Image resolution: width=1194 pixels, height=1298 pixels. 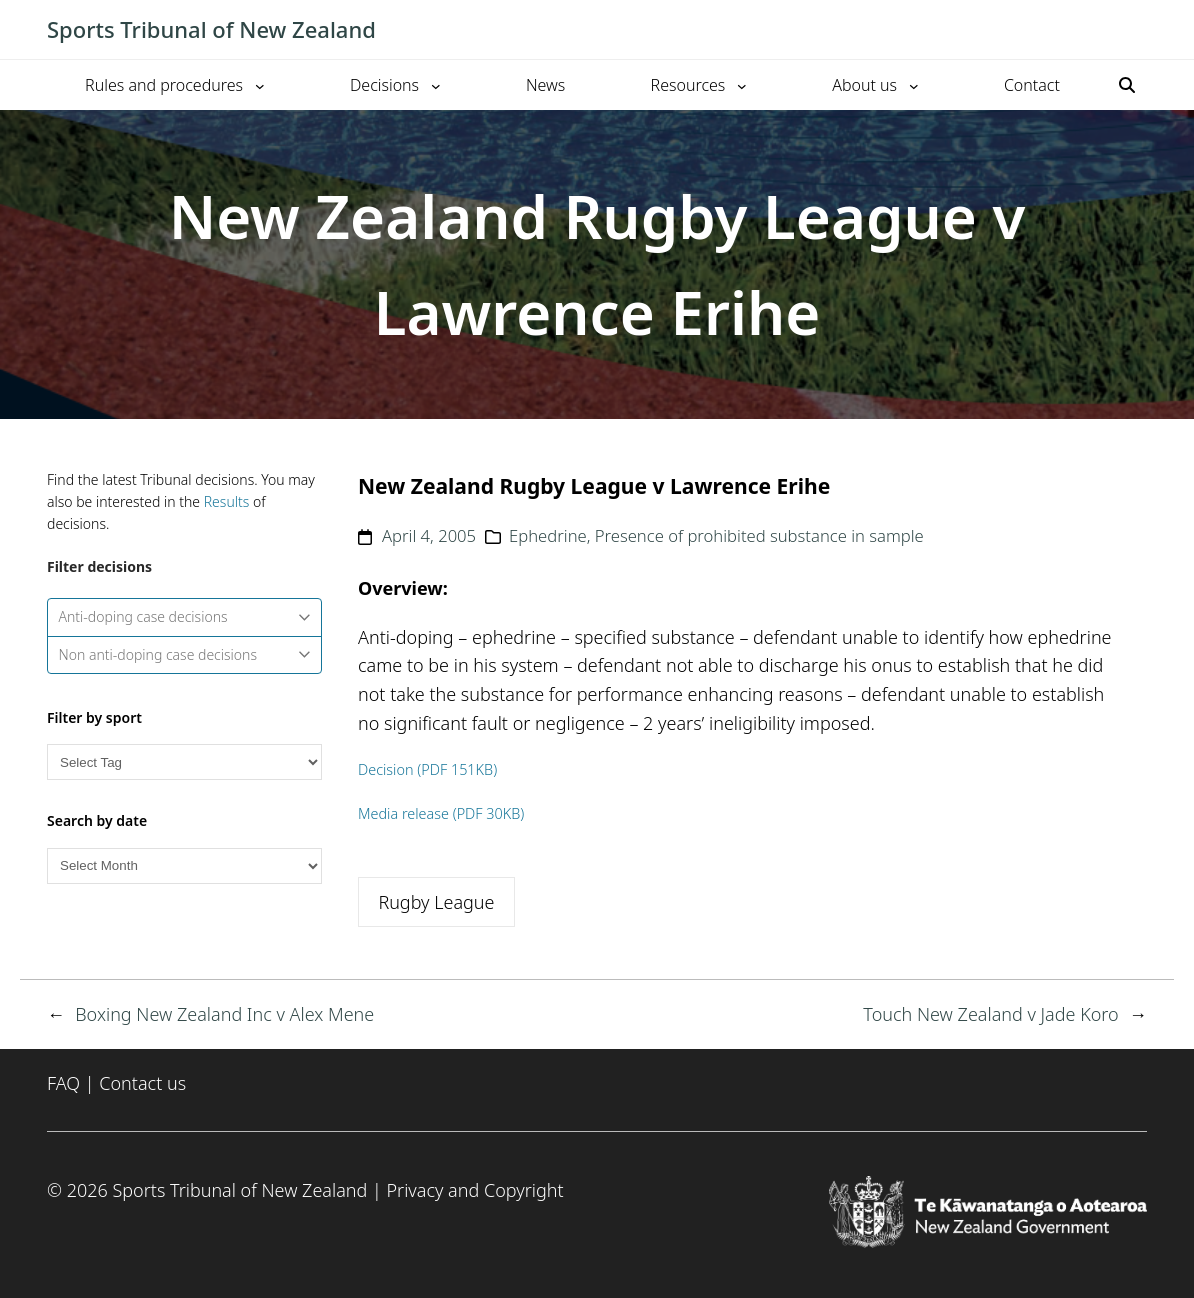 What do you see at coordinates (436, 85) in the screenshot?
I see `[Decisions submenu]` at bounding box center [436, 85].